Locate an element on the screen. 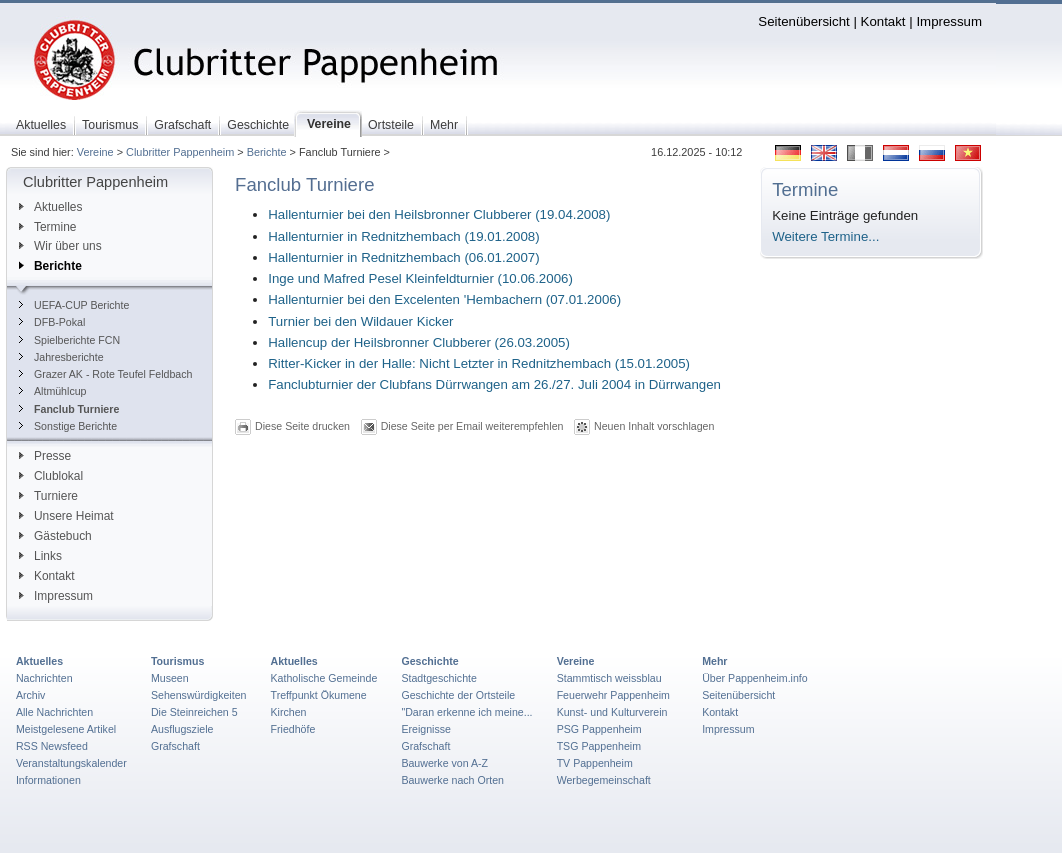  Gästebuch is located at coordinates (55, 536).